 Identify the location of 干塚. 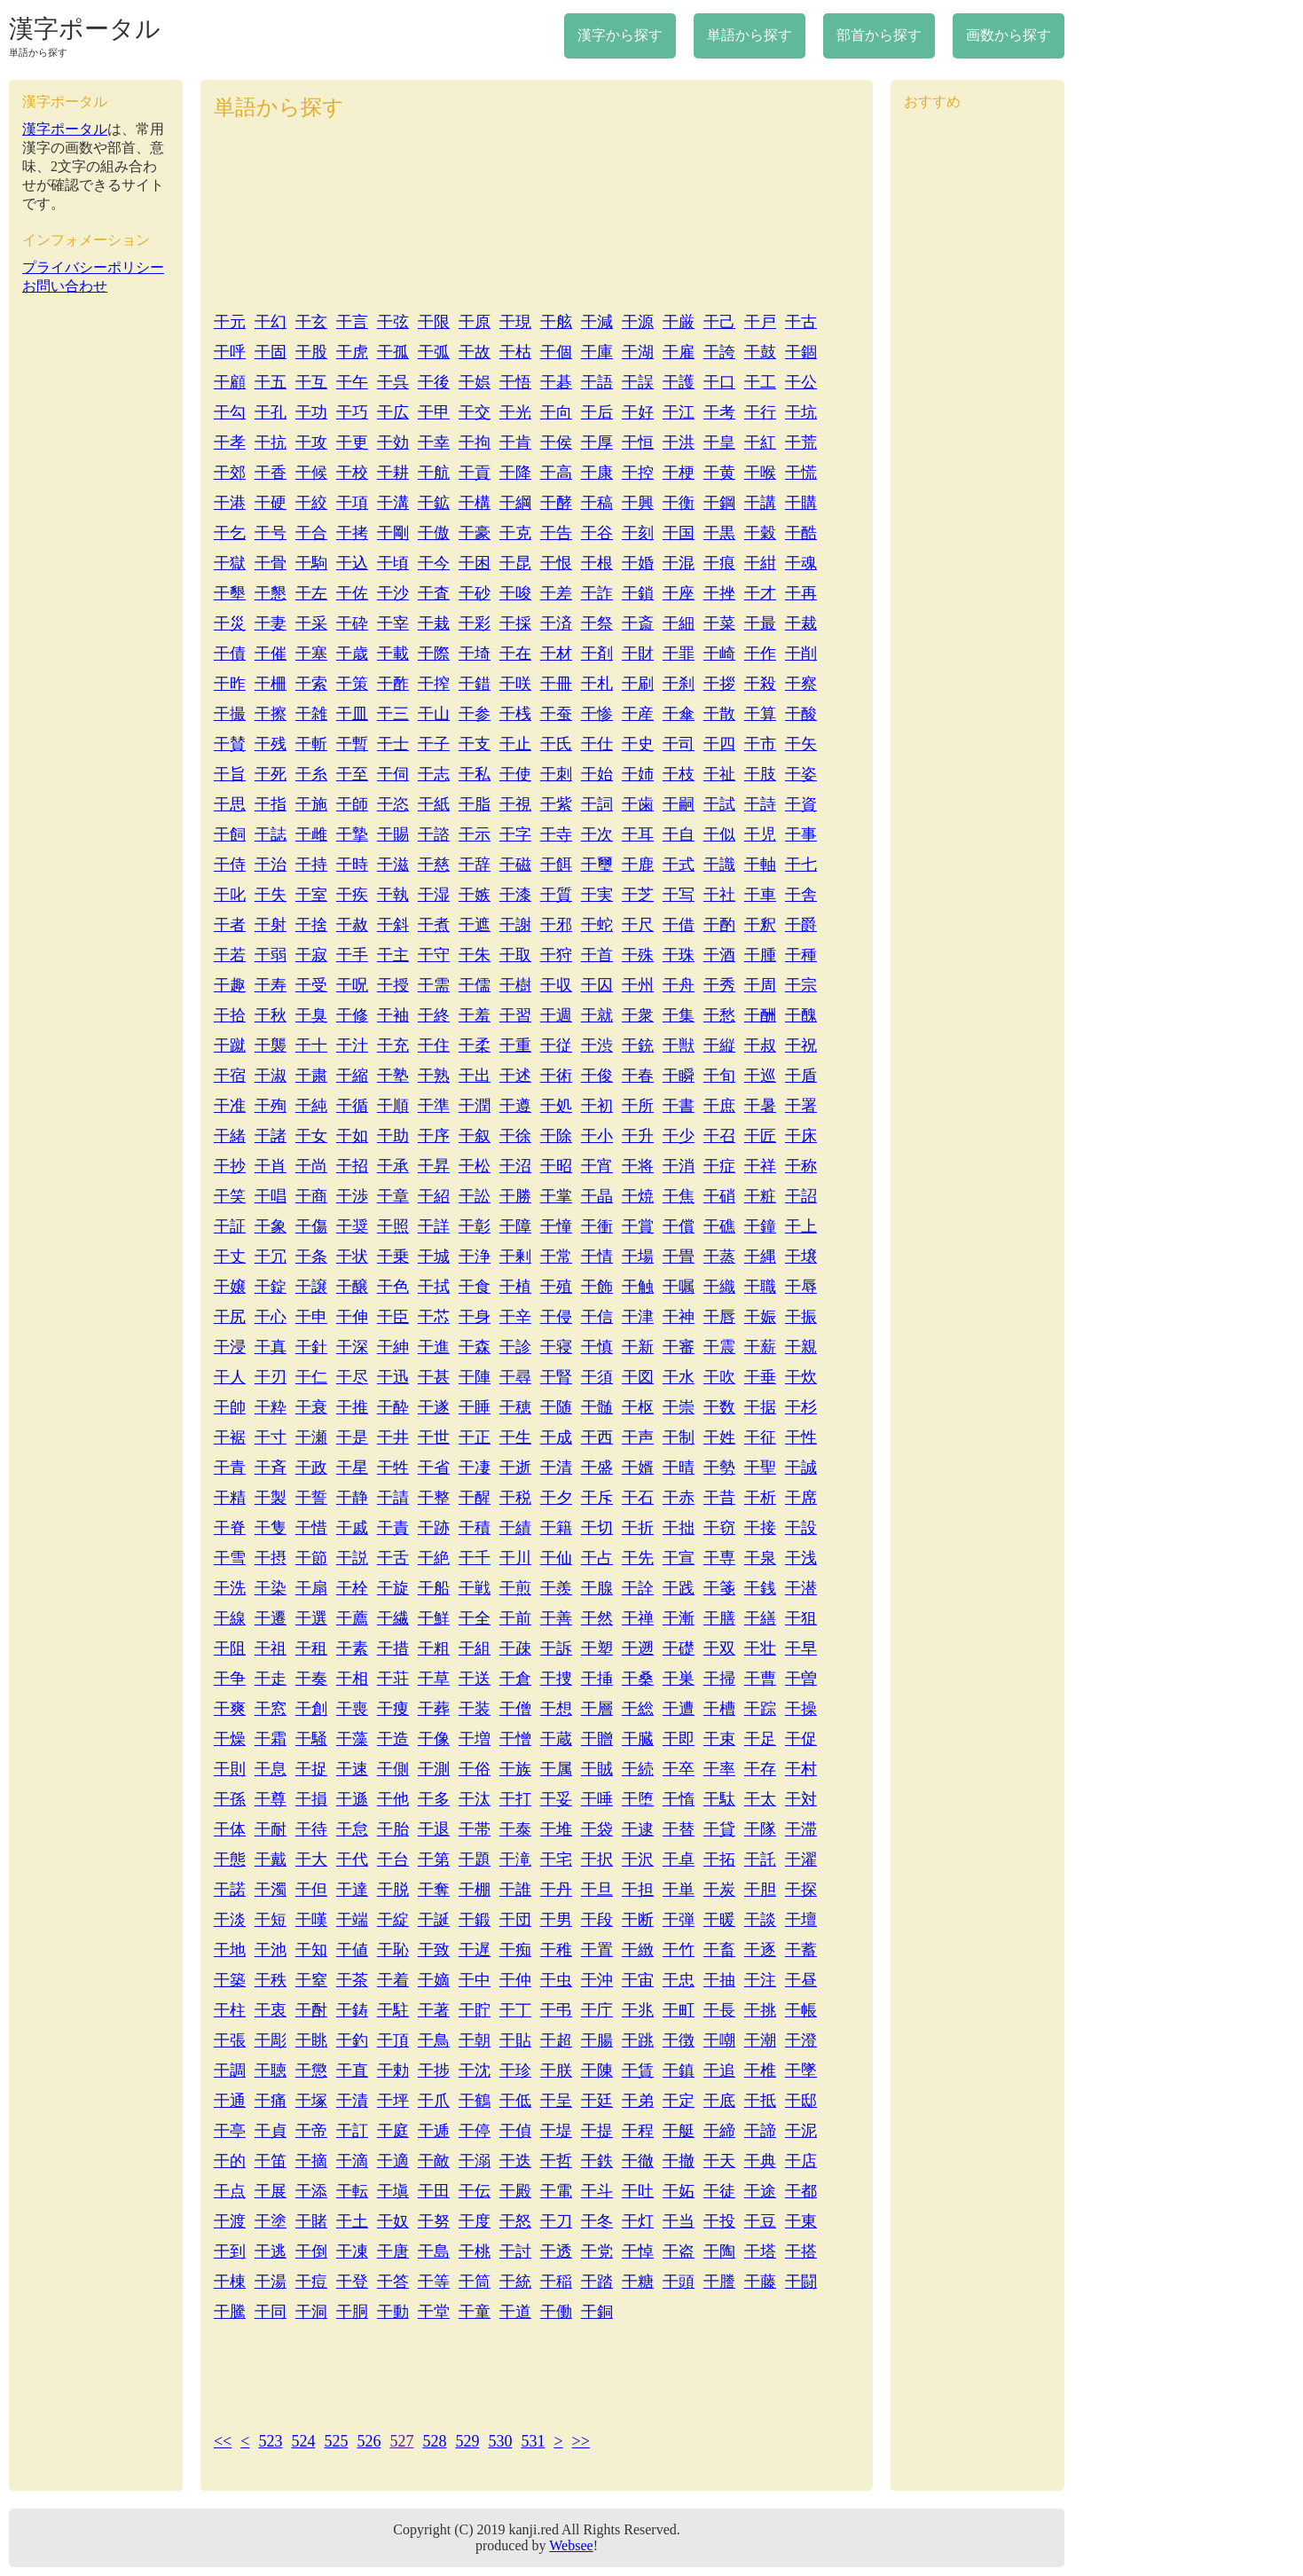
(311, 2101).